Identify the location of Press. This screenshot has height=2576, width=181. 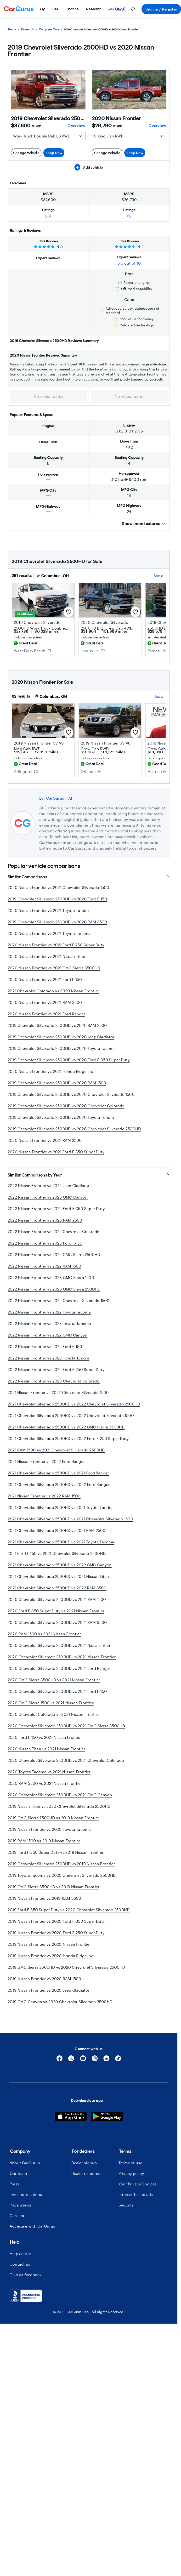
(14, 2184).